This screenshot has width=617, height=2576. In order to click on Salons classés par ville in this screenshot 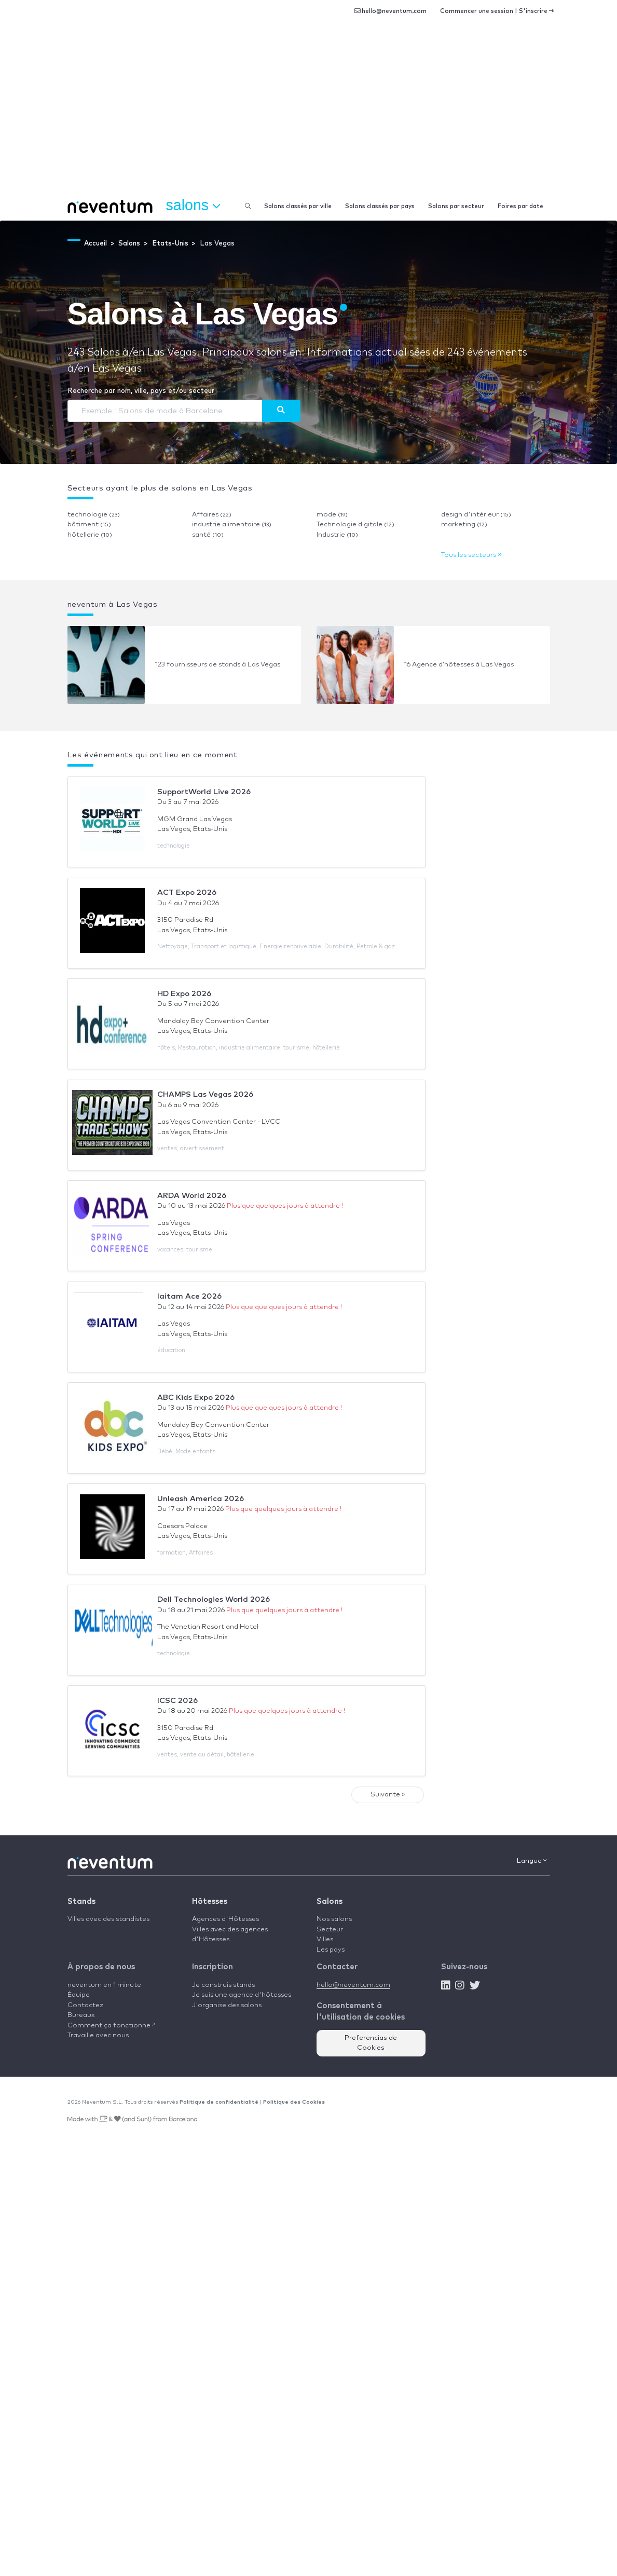, I will do `click(298, 206)`.